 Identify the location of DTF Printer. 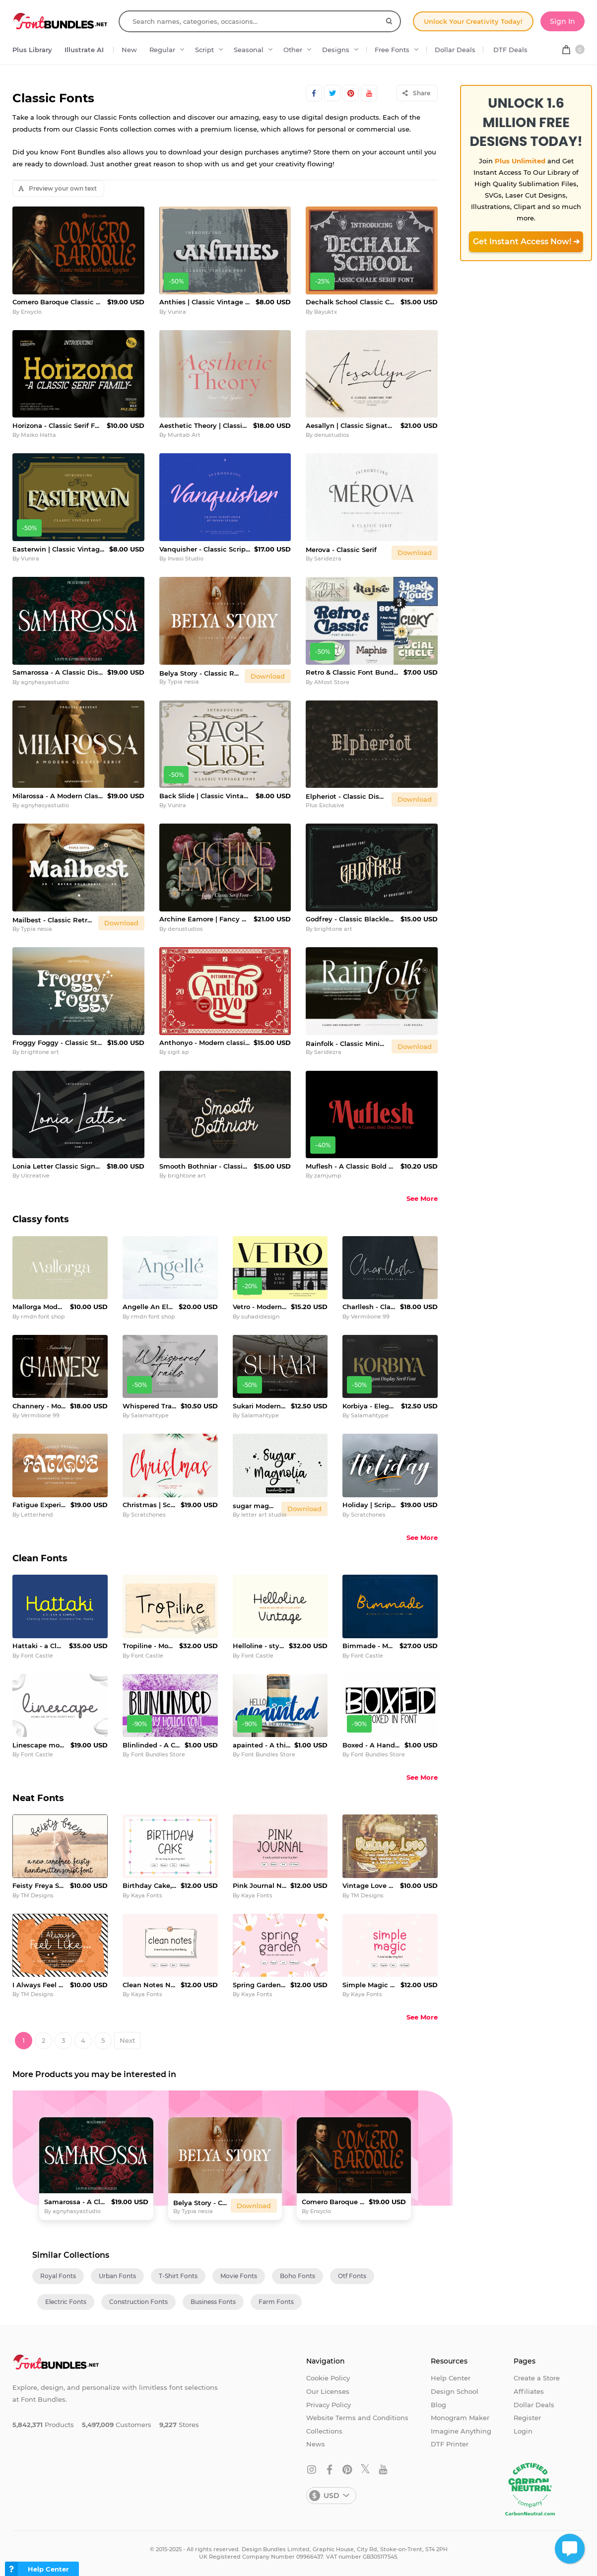
(449, 2444).